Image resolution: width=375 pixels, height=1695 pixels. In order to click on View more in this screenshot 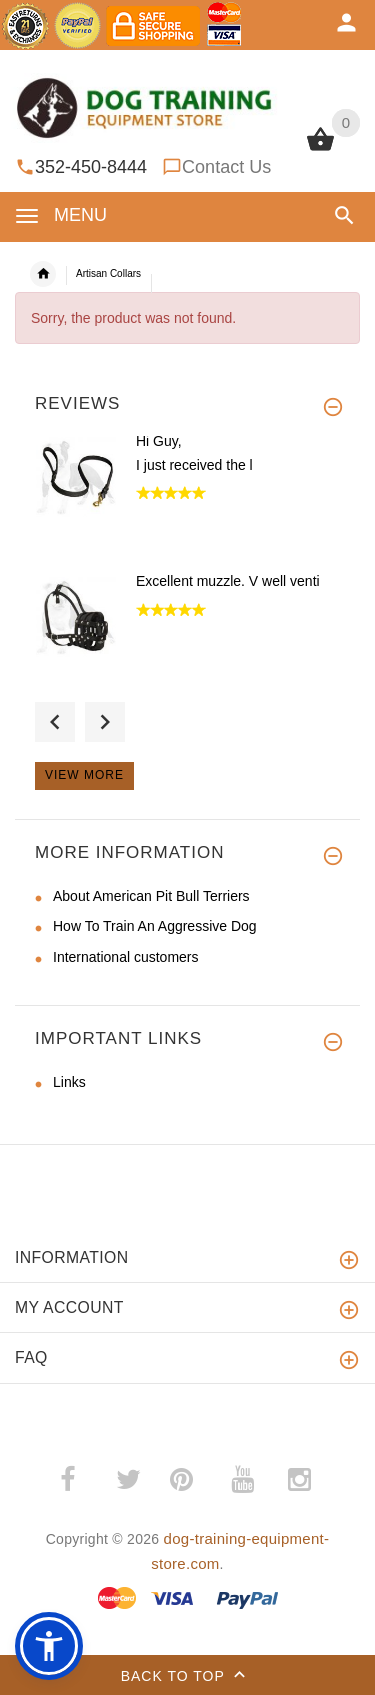, I will do `click(84, 775)`.